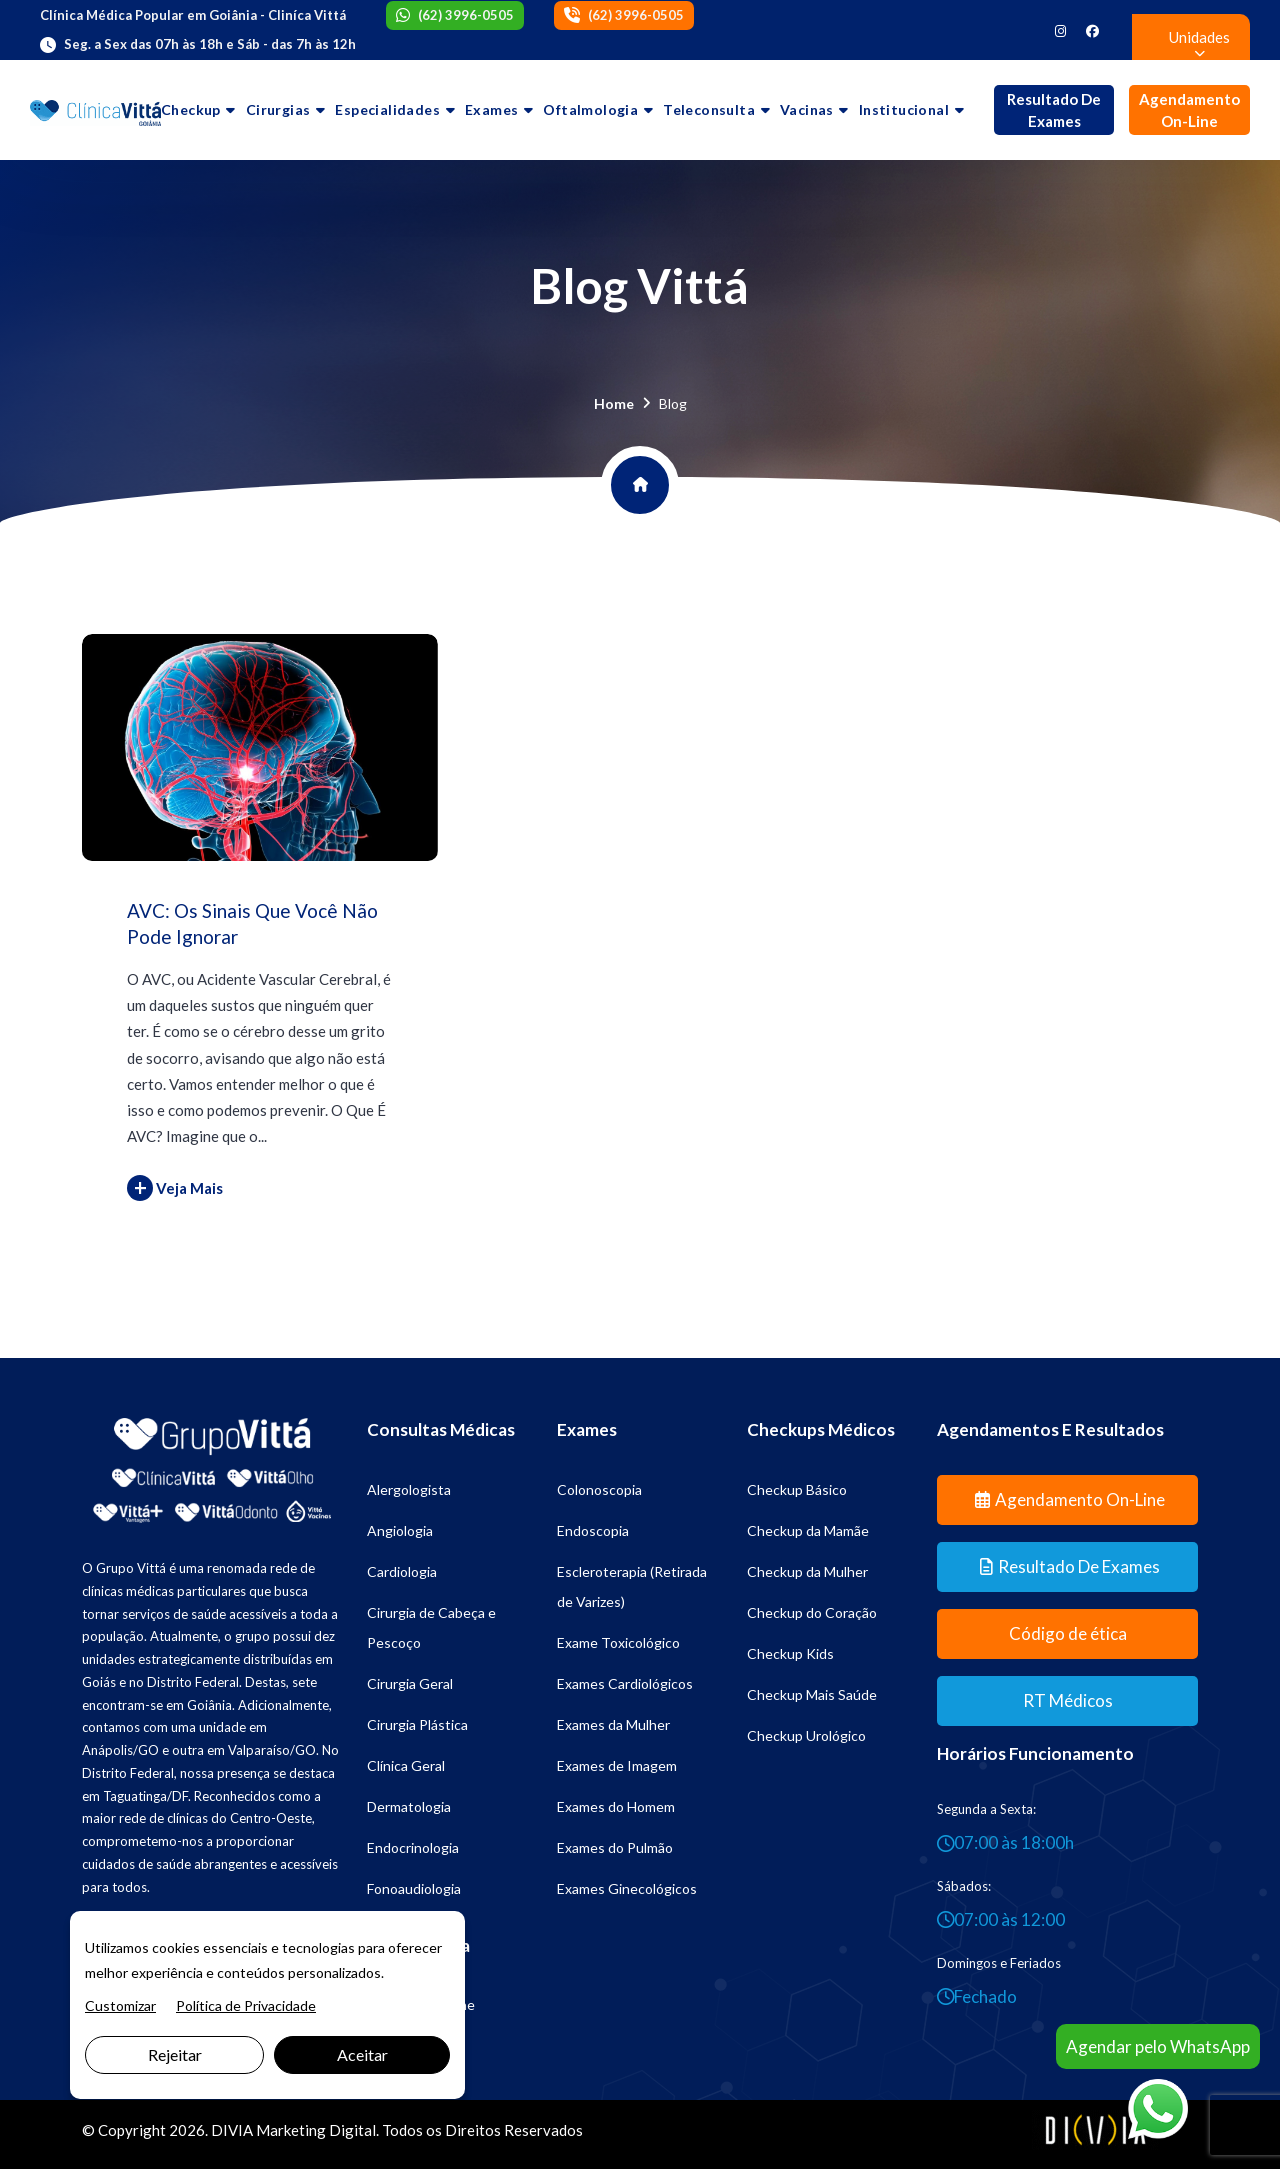  Describe the element at coordinates (807, 1571) in the screenshot. I see `Checkup da Mulher` at that location.